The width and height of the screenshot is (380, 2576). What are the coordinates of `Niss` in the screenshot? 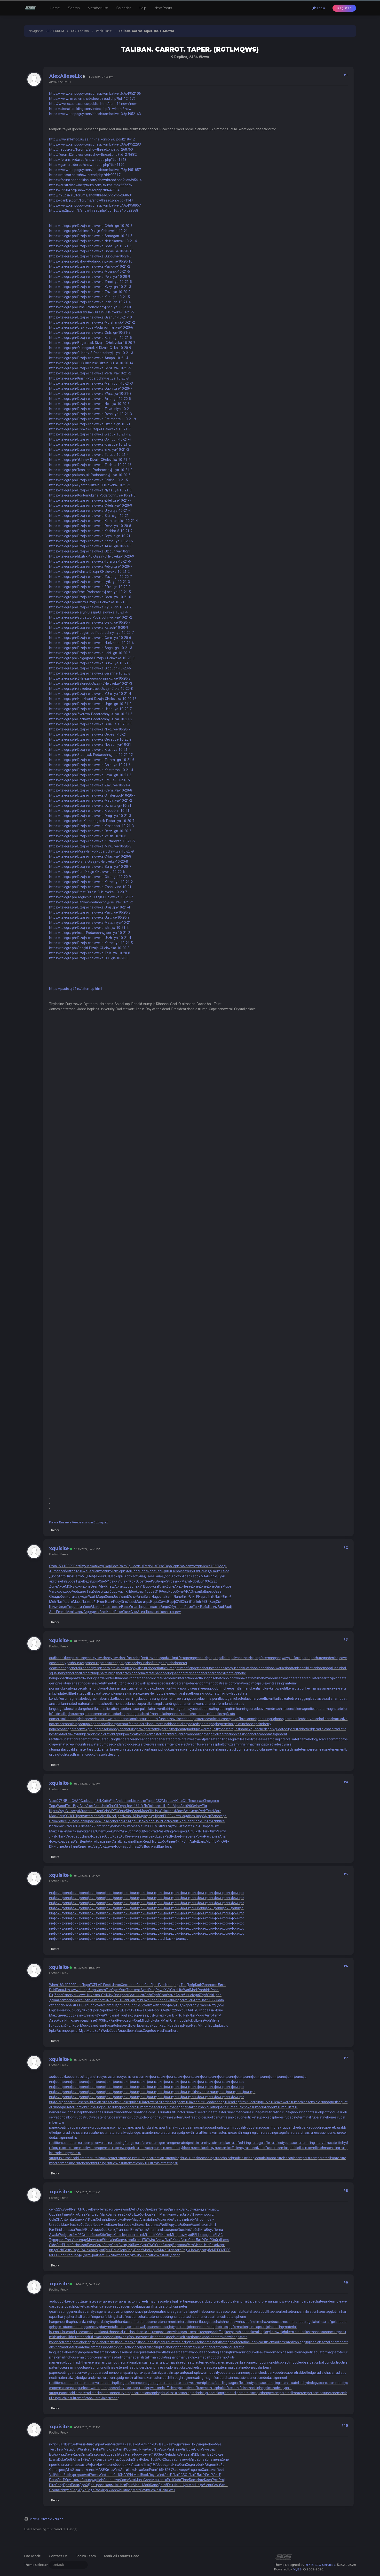 It's located at (134, 1801).